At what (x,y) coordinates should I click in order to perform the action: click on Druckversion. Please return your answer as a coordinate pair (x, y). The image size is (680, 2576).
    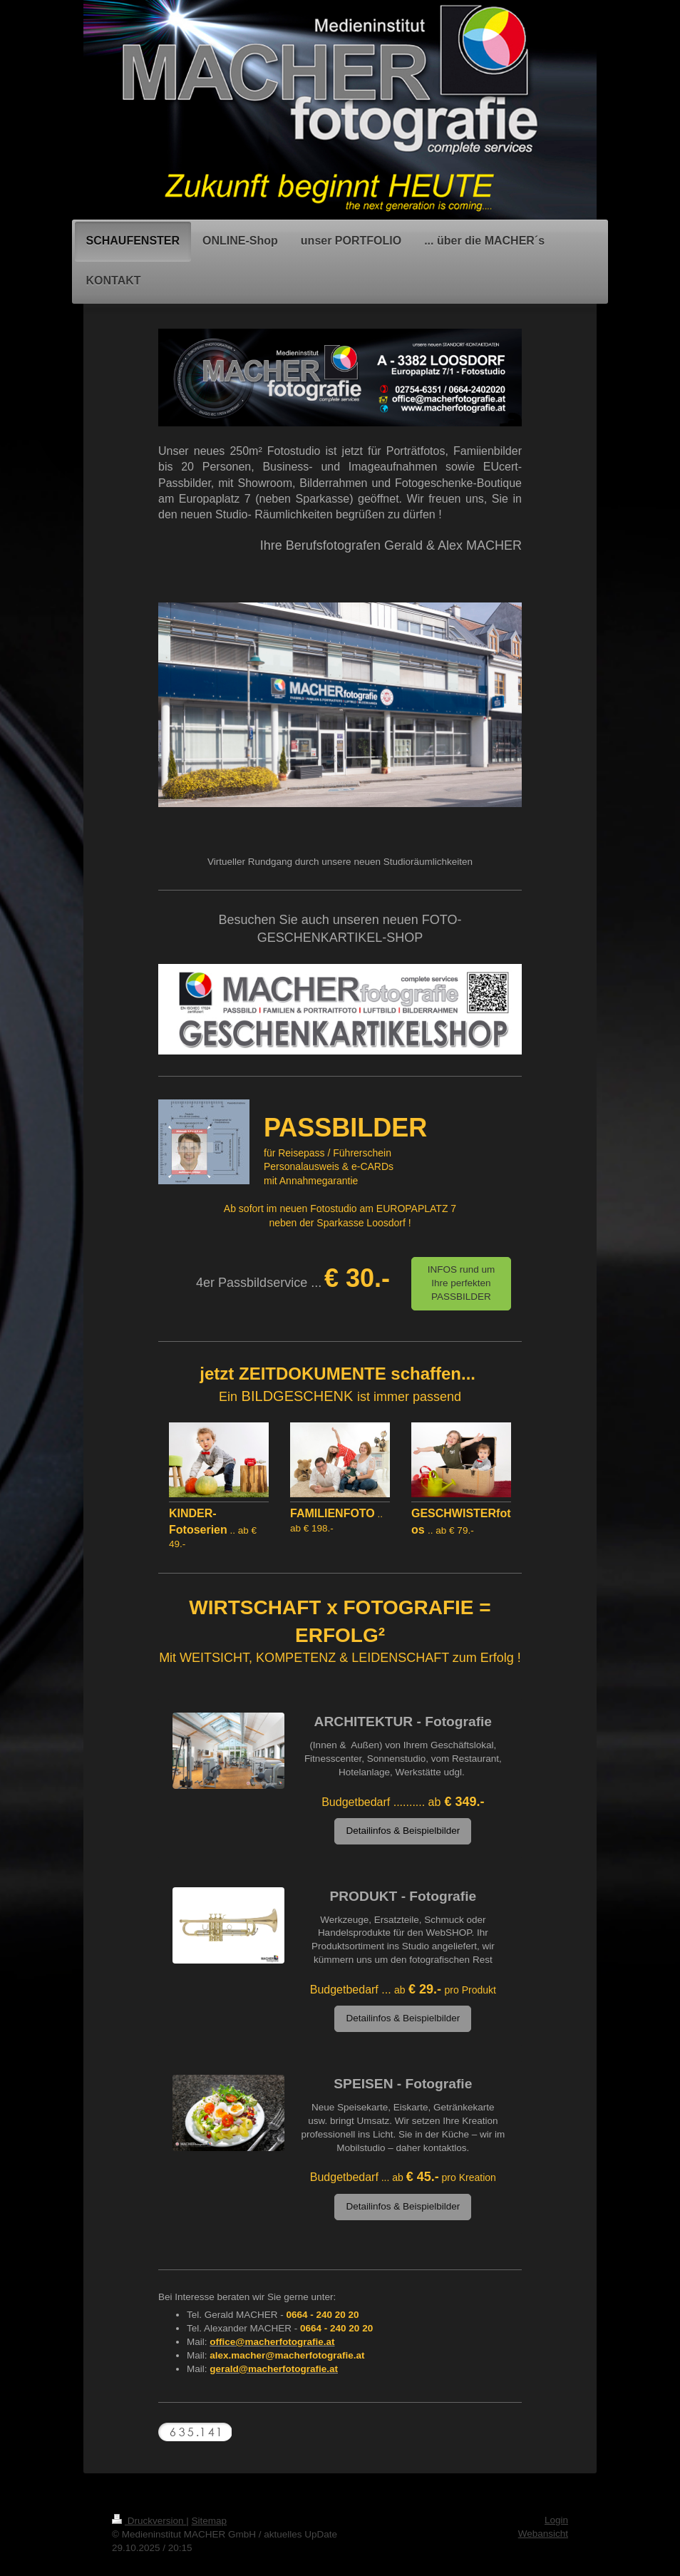
    Looking at the image, I should click on (149, 2520).